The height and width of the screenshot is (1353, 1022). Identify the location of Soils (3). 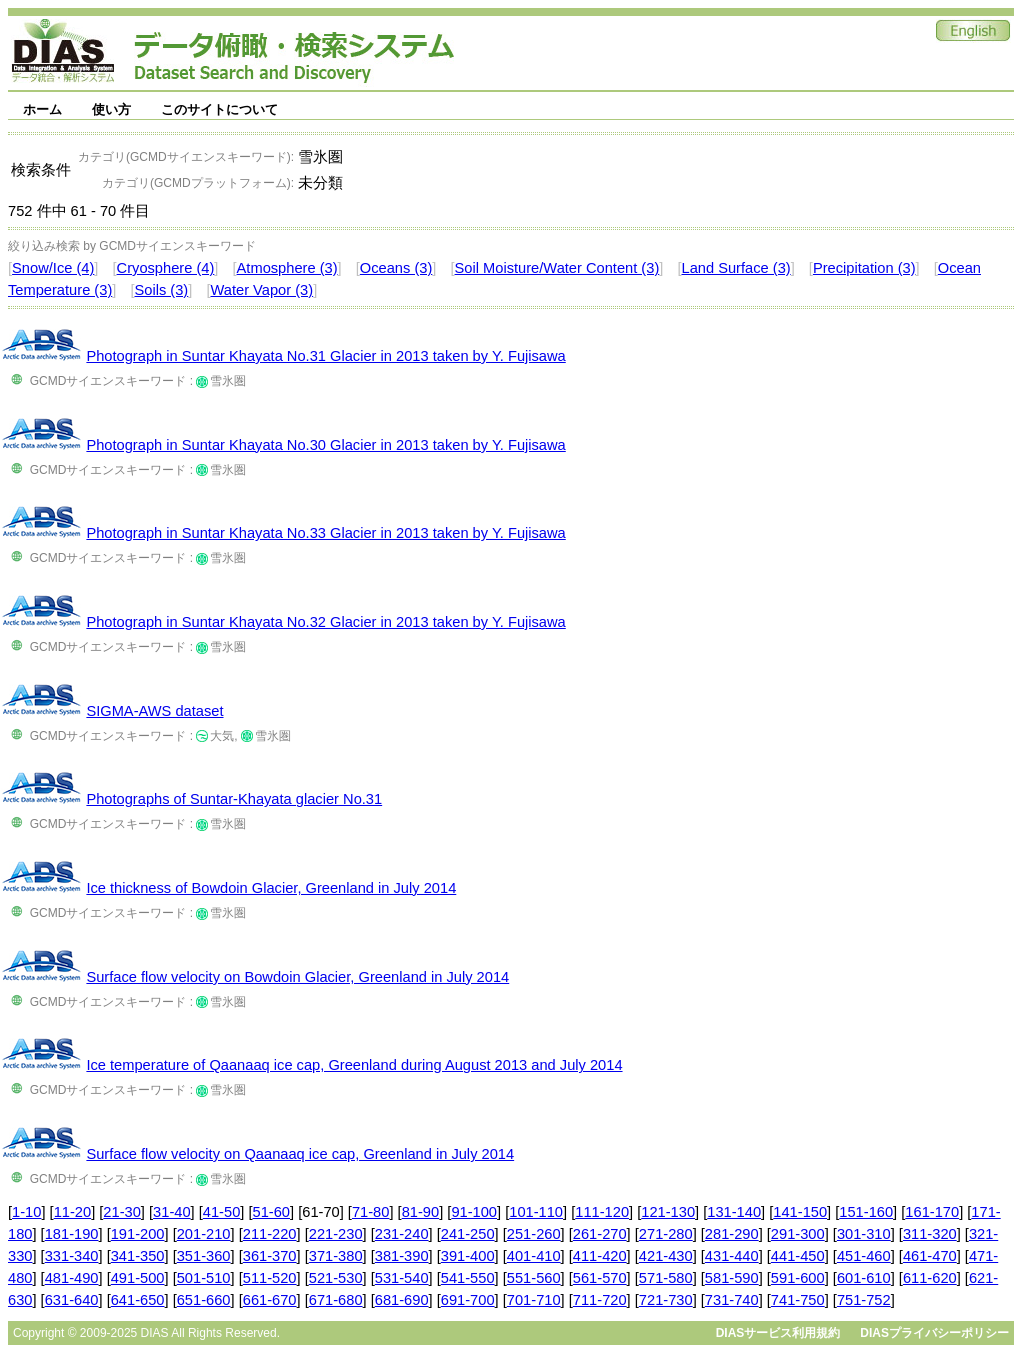
(162, 290).